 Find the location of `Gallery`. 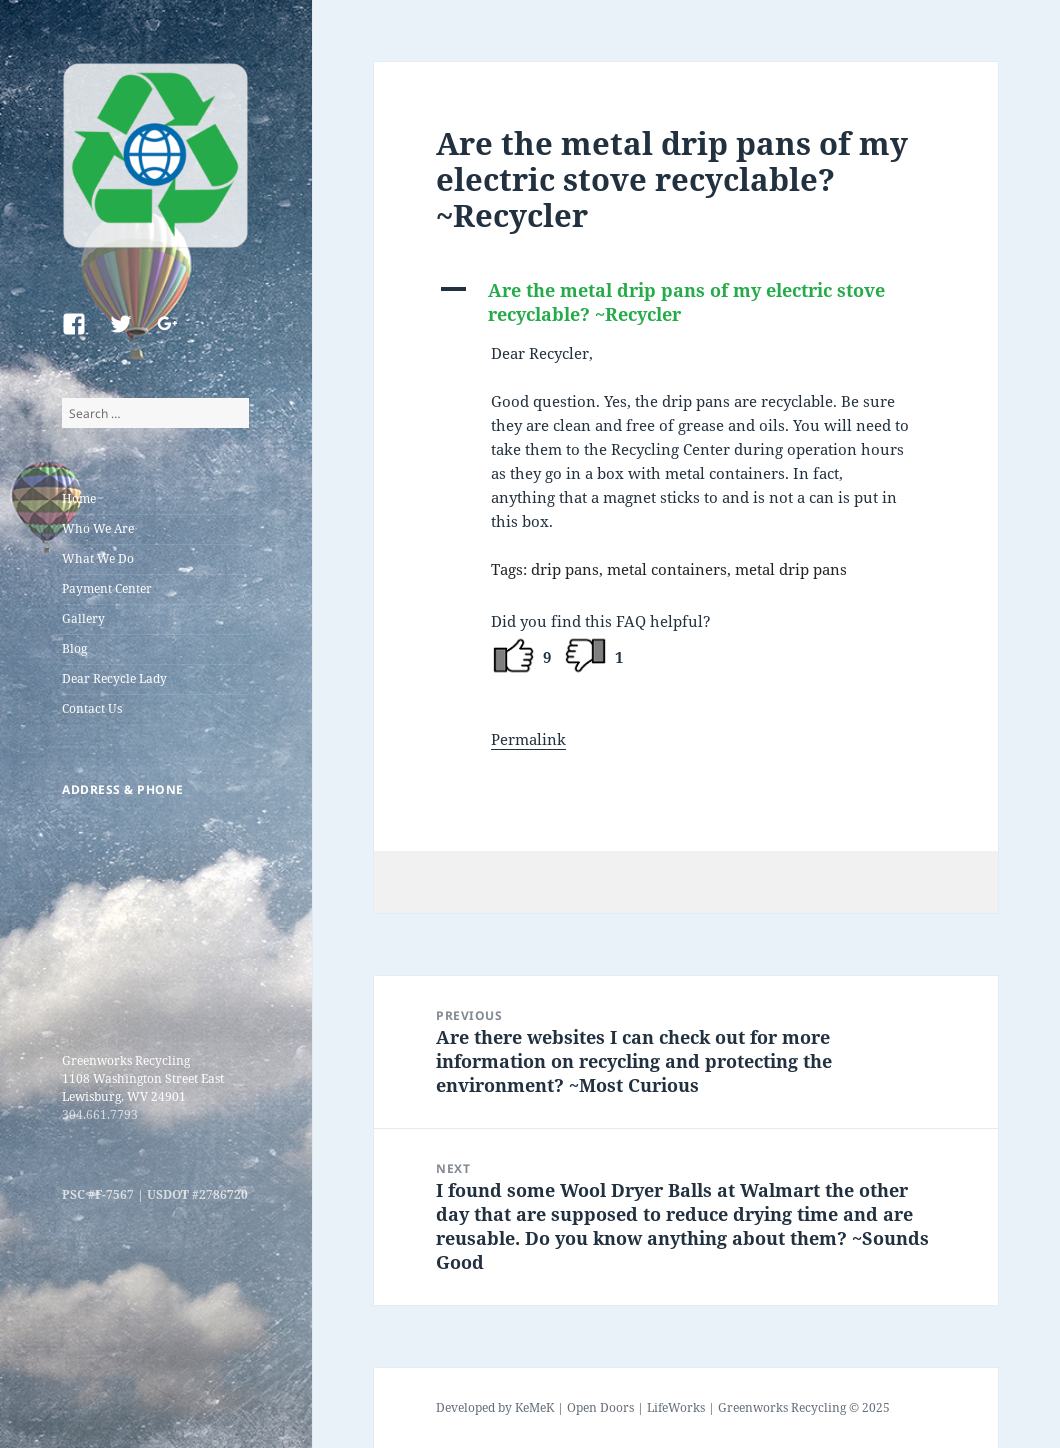

Gallery is located at coordinates (83, 618).